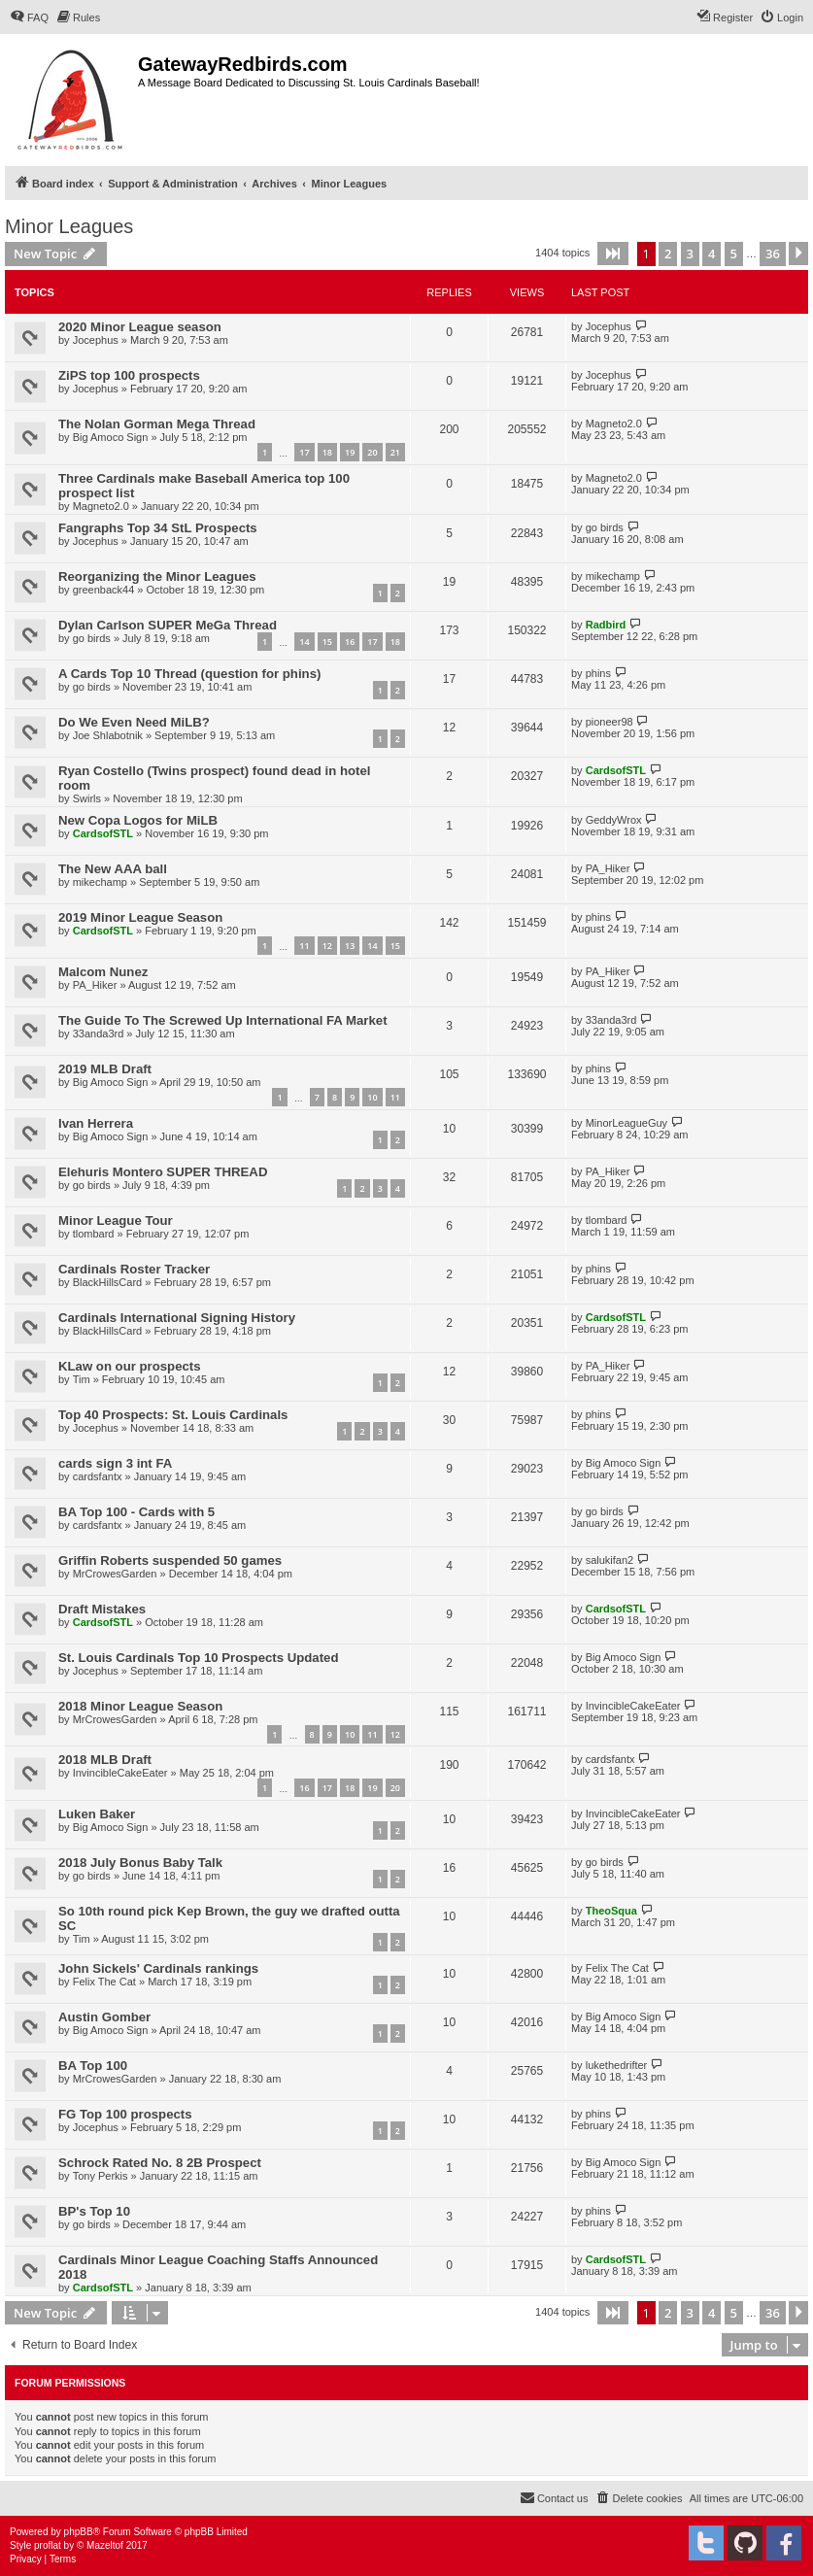  What do you see at coordinates (633, 1706) in the screenshot?
I see `InvincibleCakeEater` at bounding box center [633, 1706].